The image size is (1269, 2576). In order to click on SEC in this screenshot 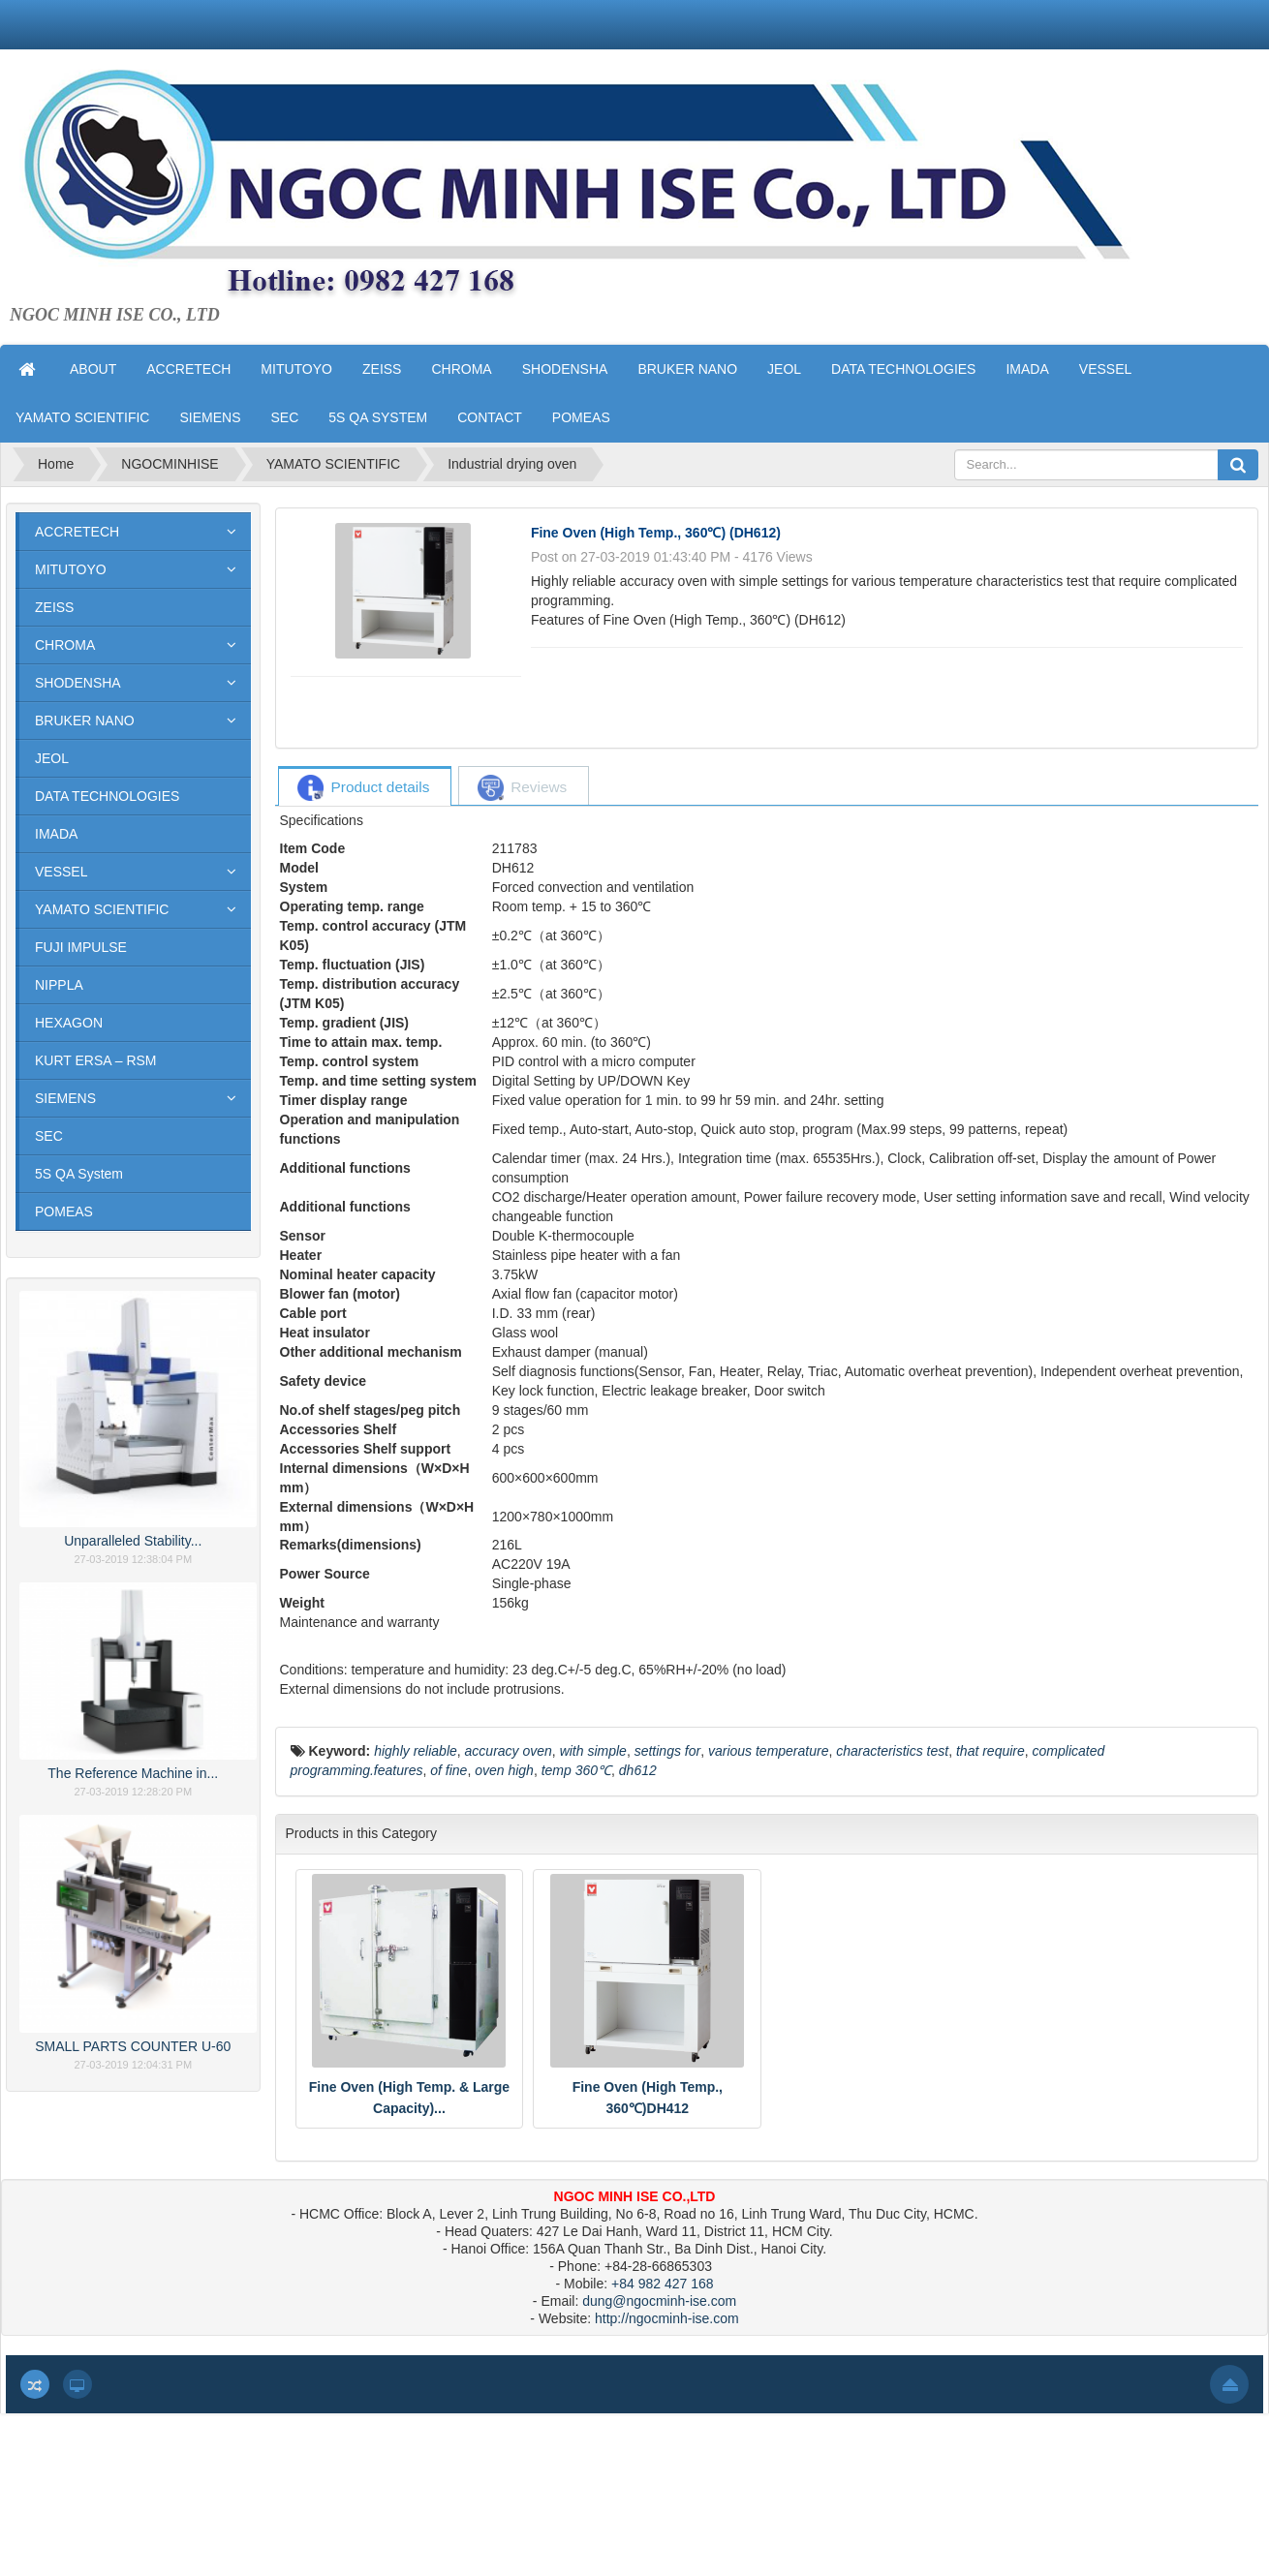, I will do `click(49, 1136)`.